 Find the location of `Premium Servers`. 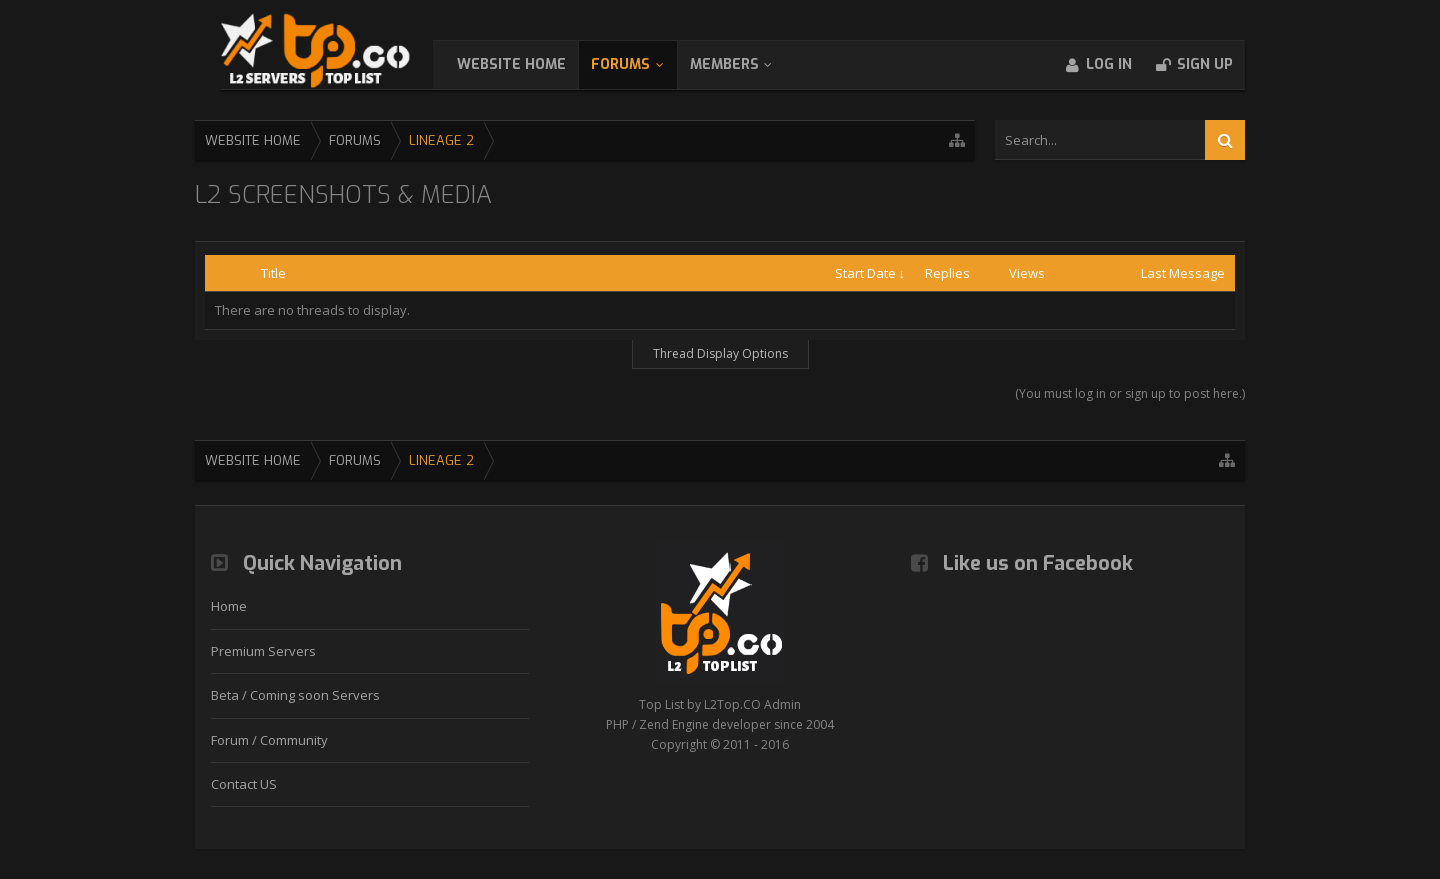

Premium Servers is located at coordinates (263, 651).